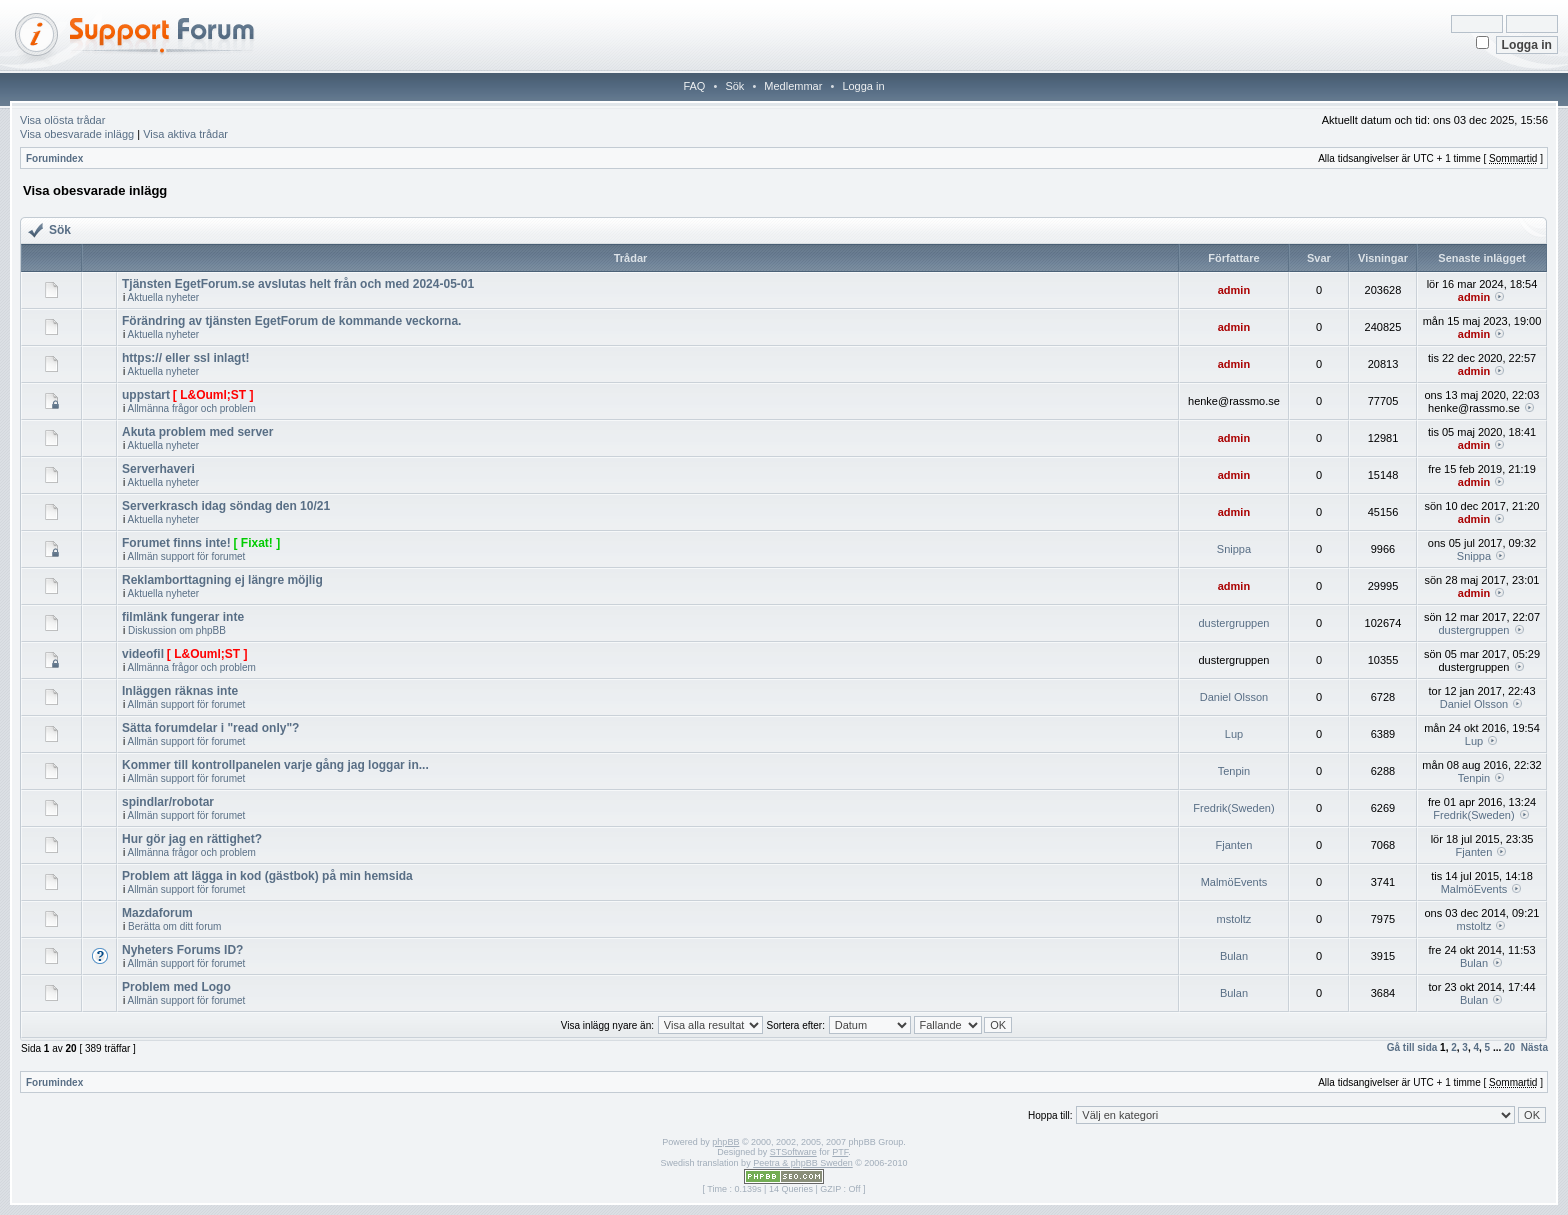  Describe the element at coordinates (291, 321) in the screenshot. I see `Förändring av tjänsten EgetForum de kommande veckorna.` at that location.